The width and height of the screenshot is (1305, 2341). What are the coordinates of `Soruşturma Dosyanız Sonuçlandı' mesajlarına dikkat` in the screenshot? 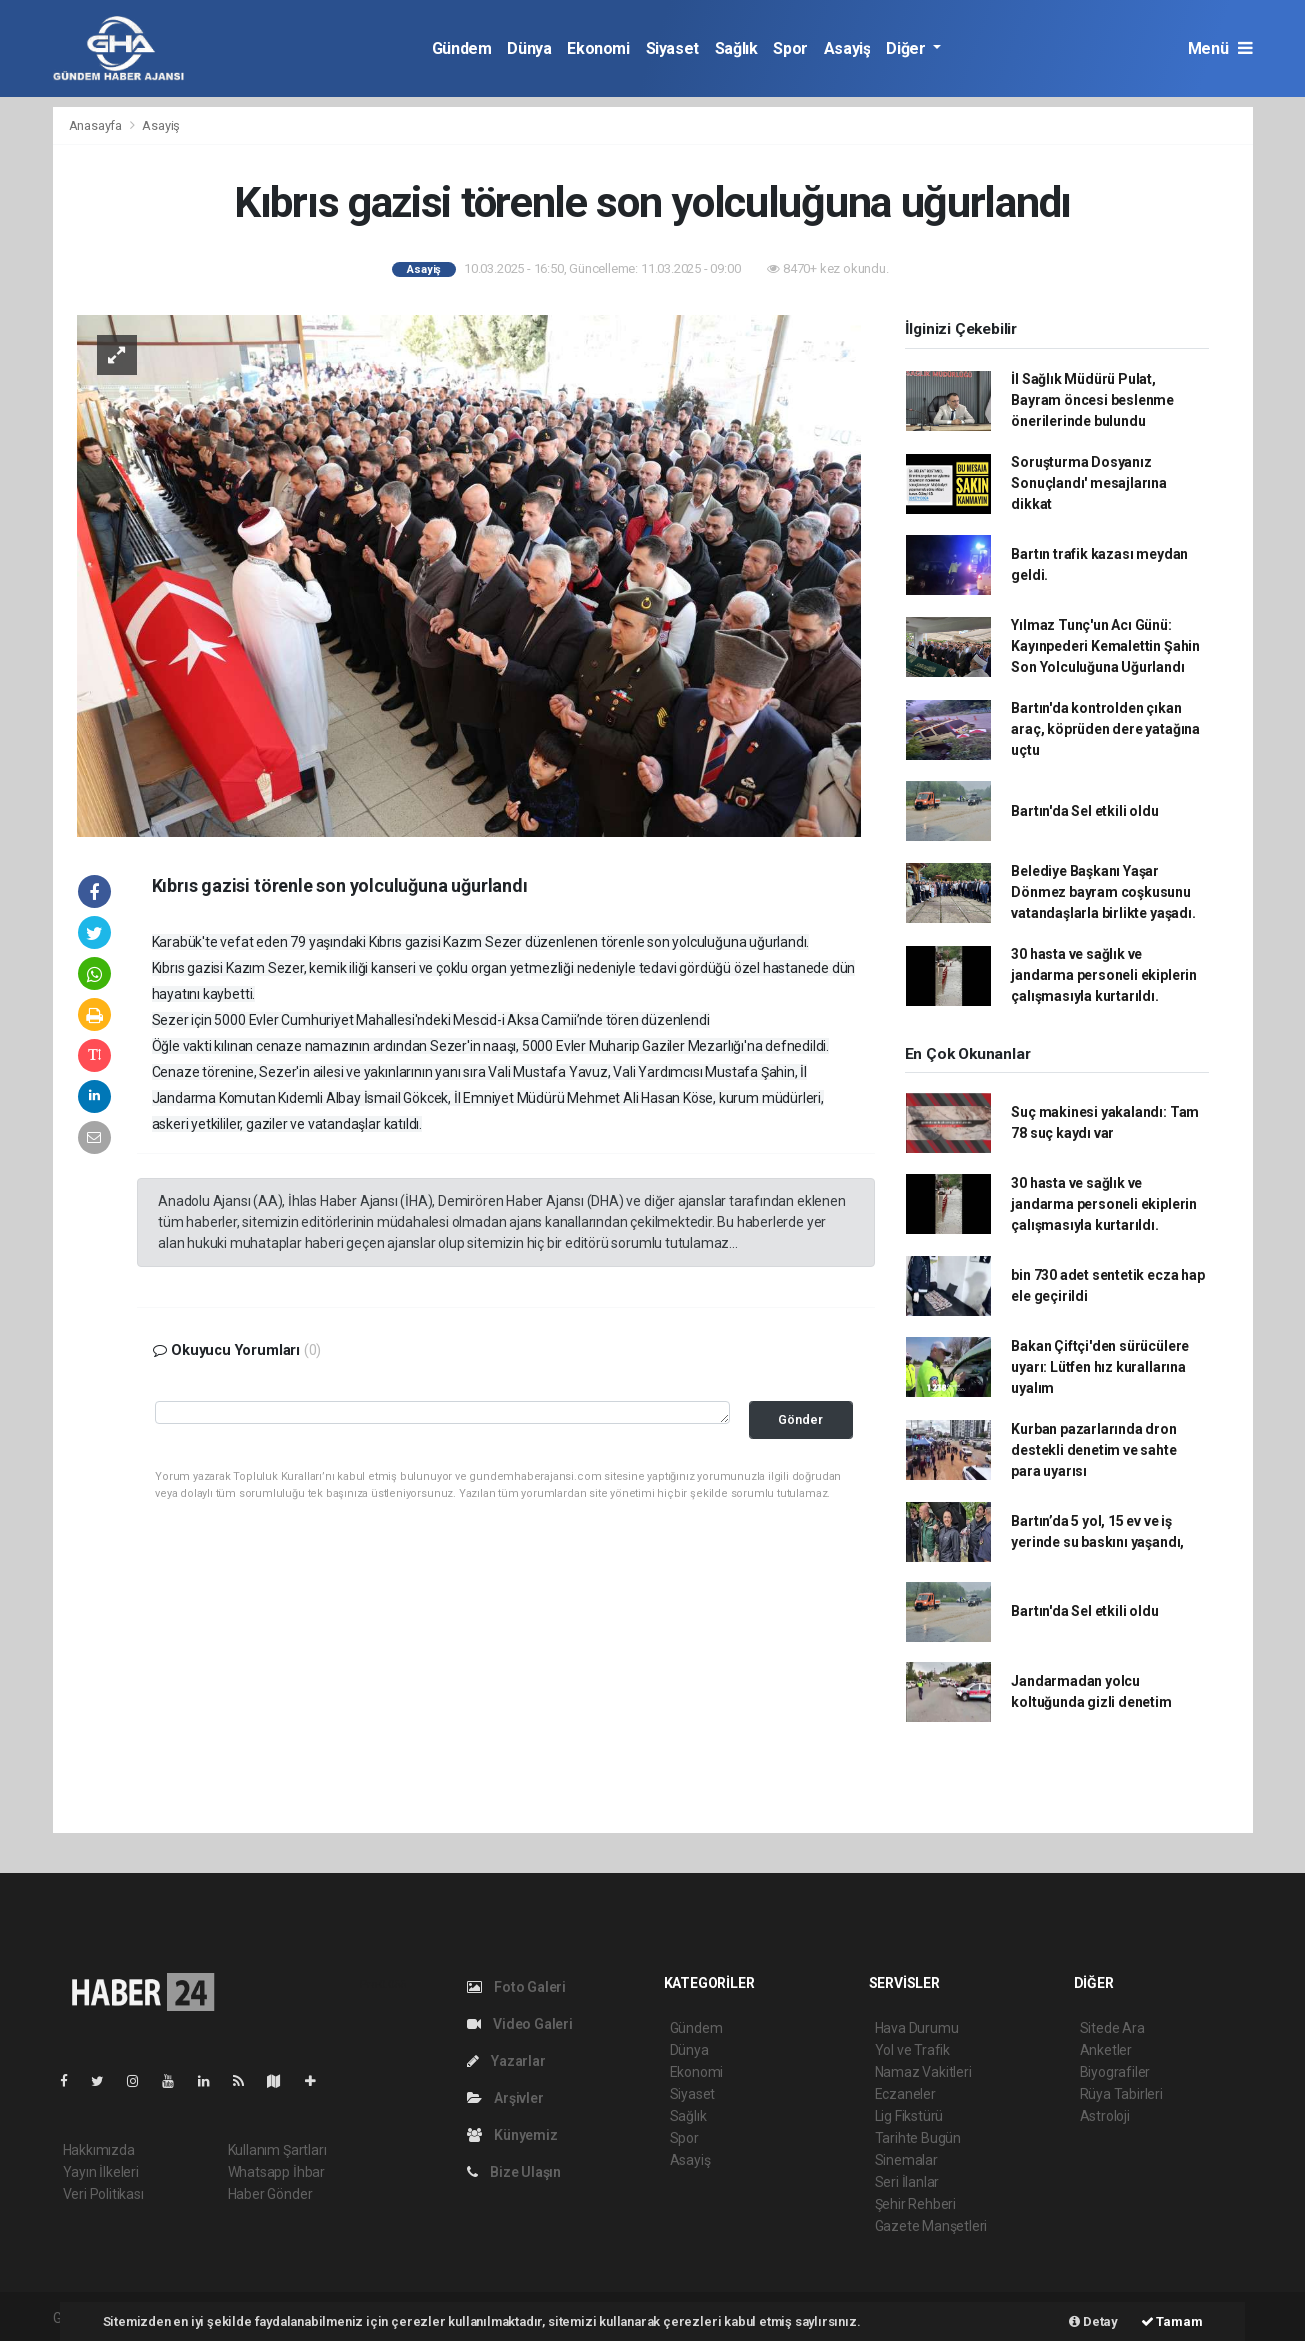 It's located at (1089, 483).